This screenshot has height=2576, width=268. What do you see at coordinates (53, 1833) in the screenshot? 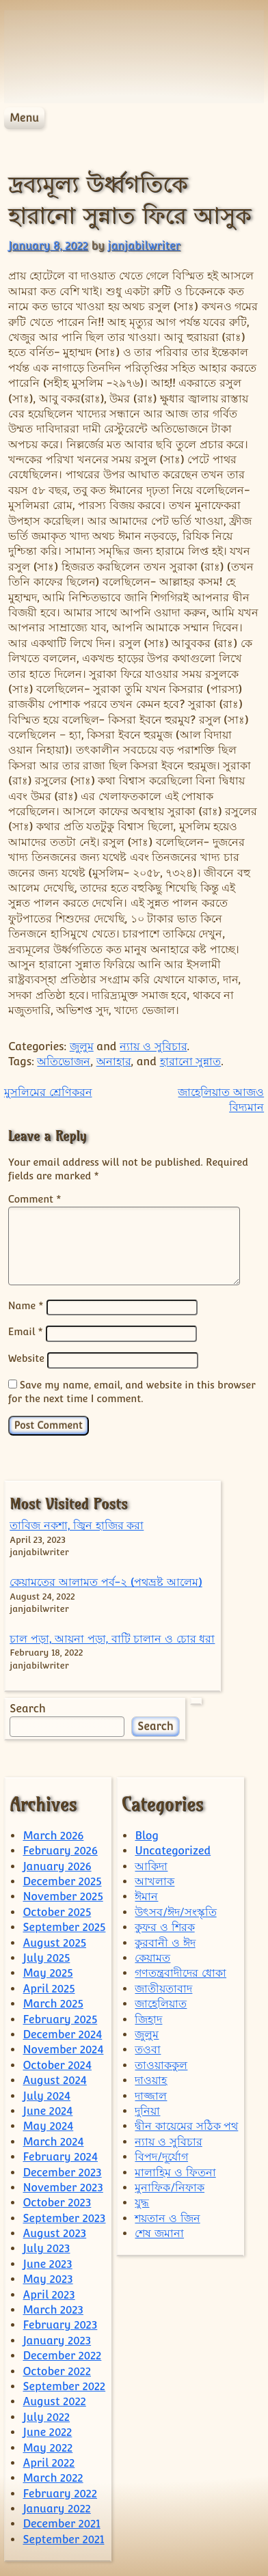
I see `March 2026` at bounding box center [53, 1833].